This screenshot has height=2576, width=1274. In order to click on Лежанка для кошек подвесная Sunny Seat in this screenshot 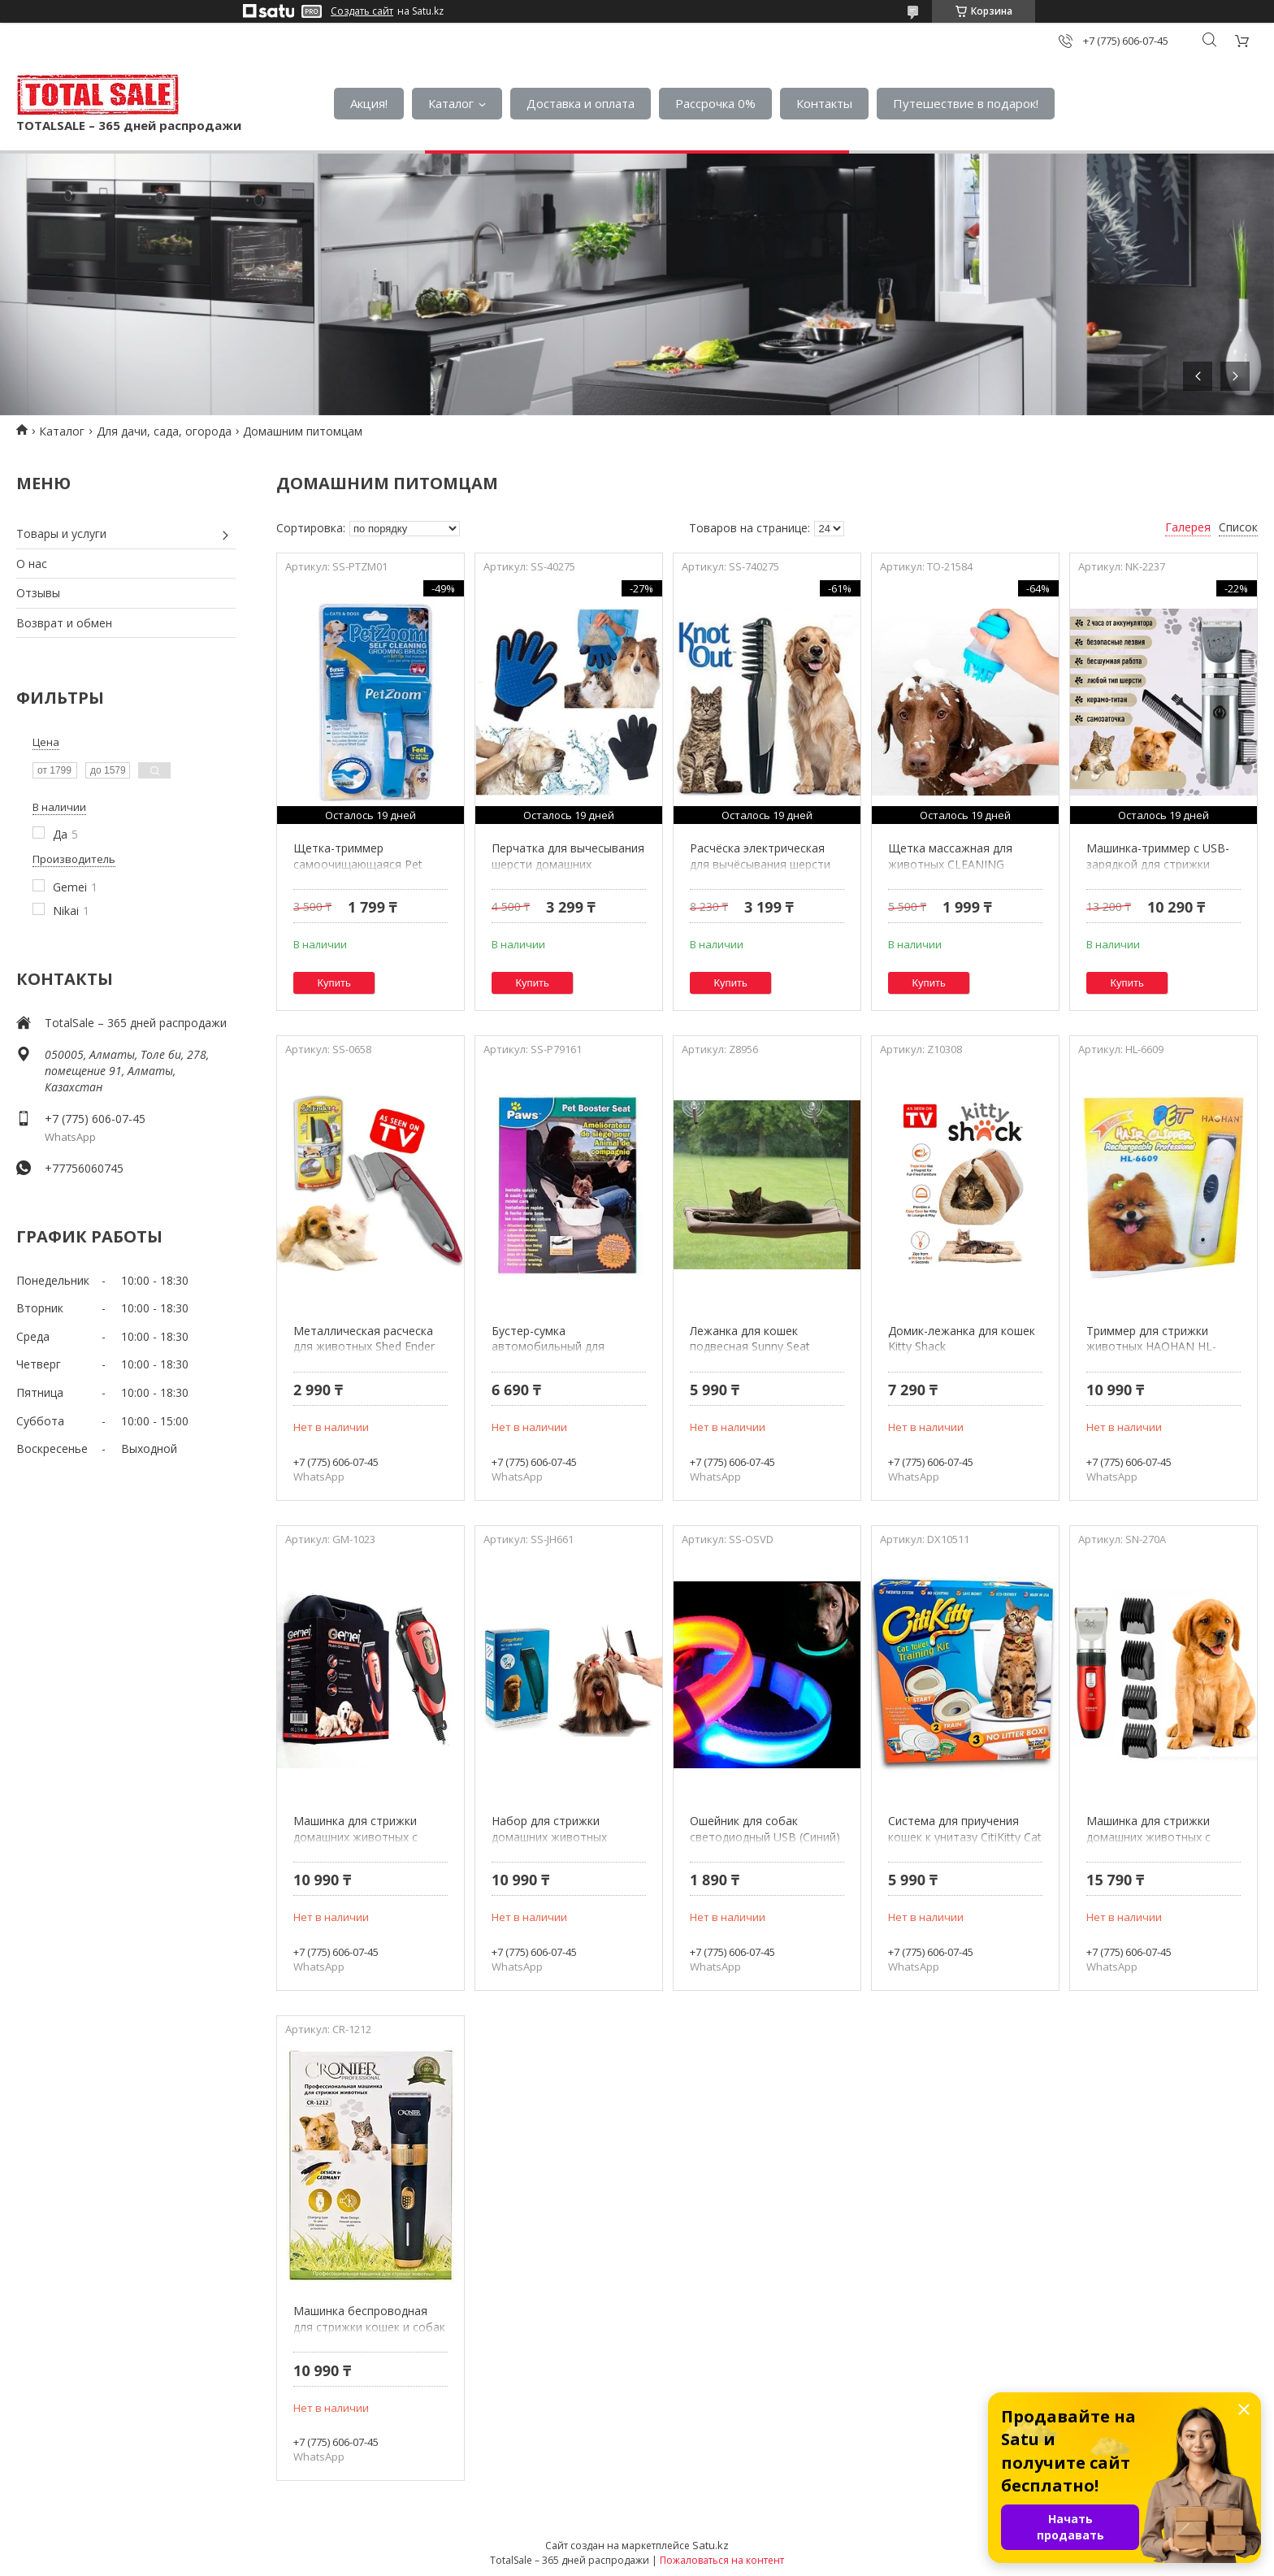, I will do `click(750, 1339)`.